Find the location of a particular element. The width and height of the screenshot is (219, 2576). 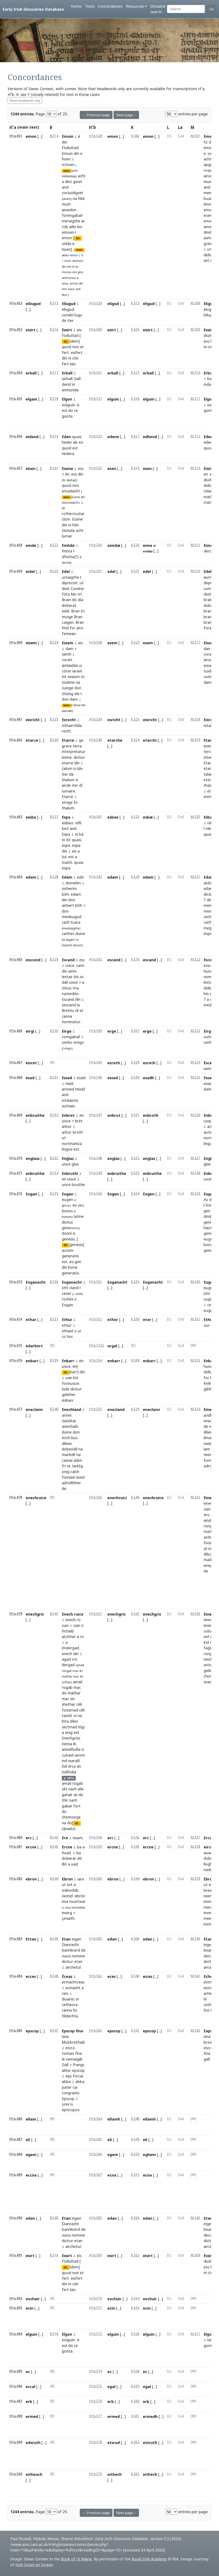

ellamh is located at coordinates (113, 2119).